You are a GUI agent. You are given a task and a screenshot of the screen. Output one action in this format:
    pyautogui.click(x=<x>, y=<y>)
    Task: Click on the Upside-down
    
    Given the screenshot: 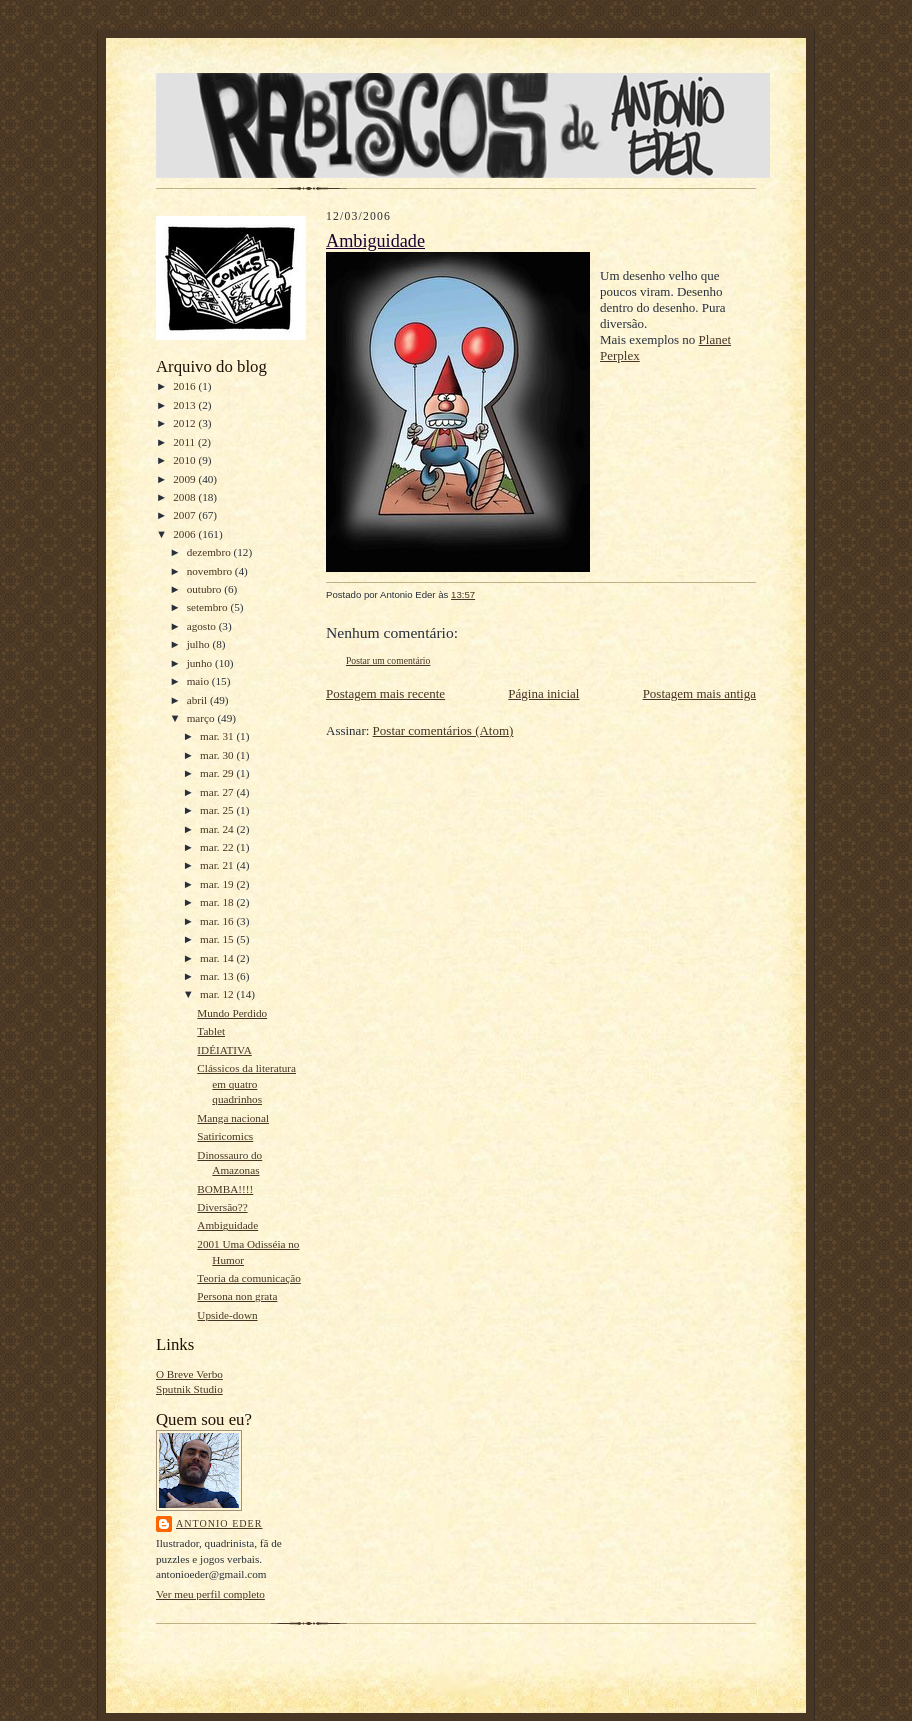 What is the action you would take?
    pyautogui.click(x=227, y=1315)
    